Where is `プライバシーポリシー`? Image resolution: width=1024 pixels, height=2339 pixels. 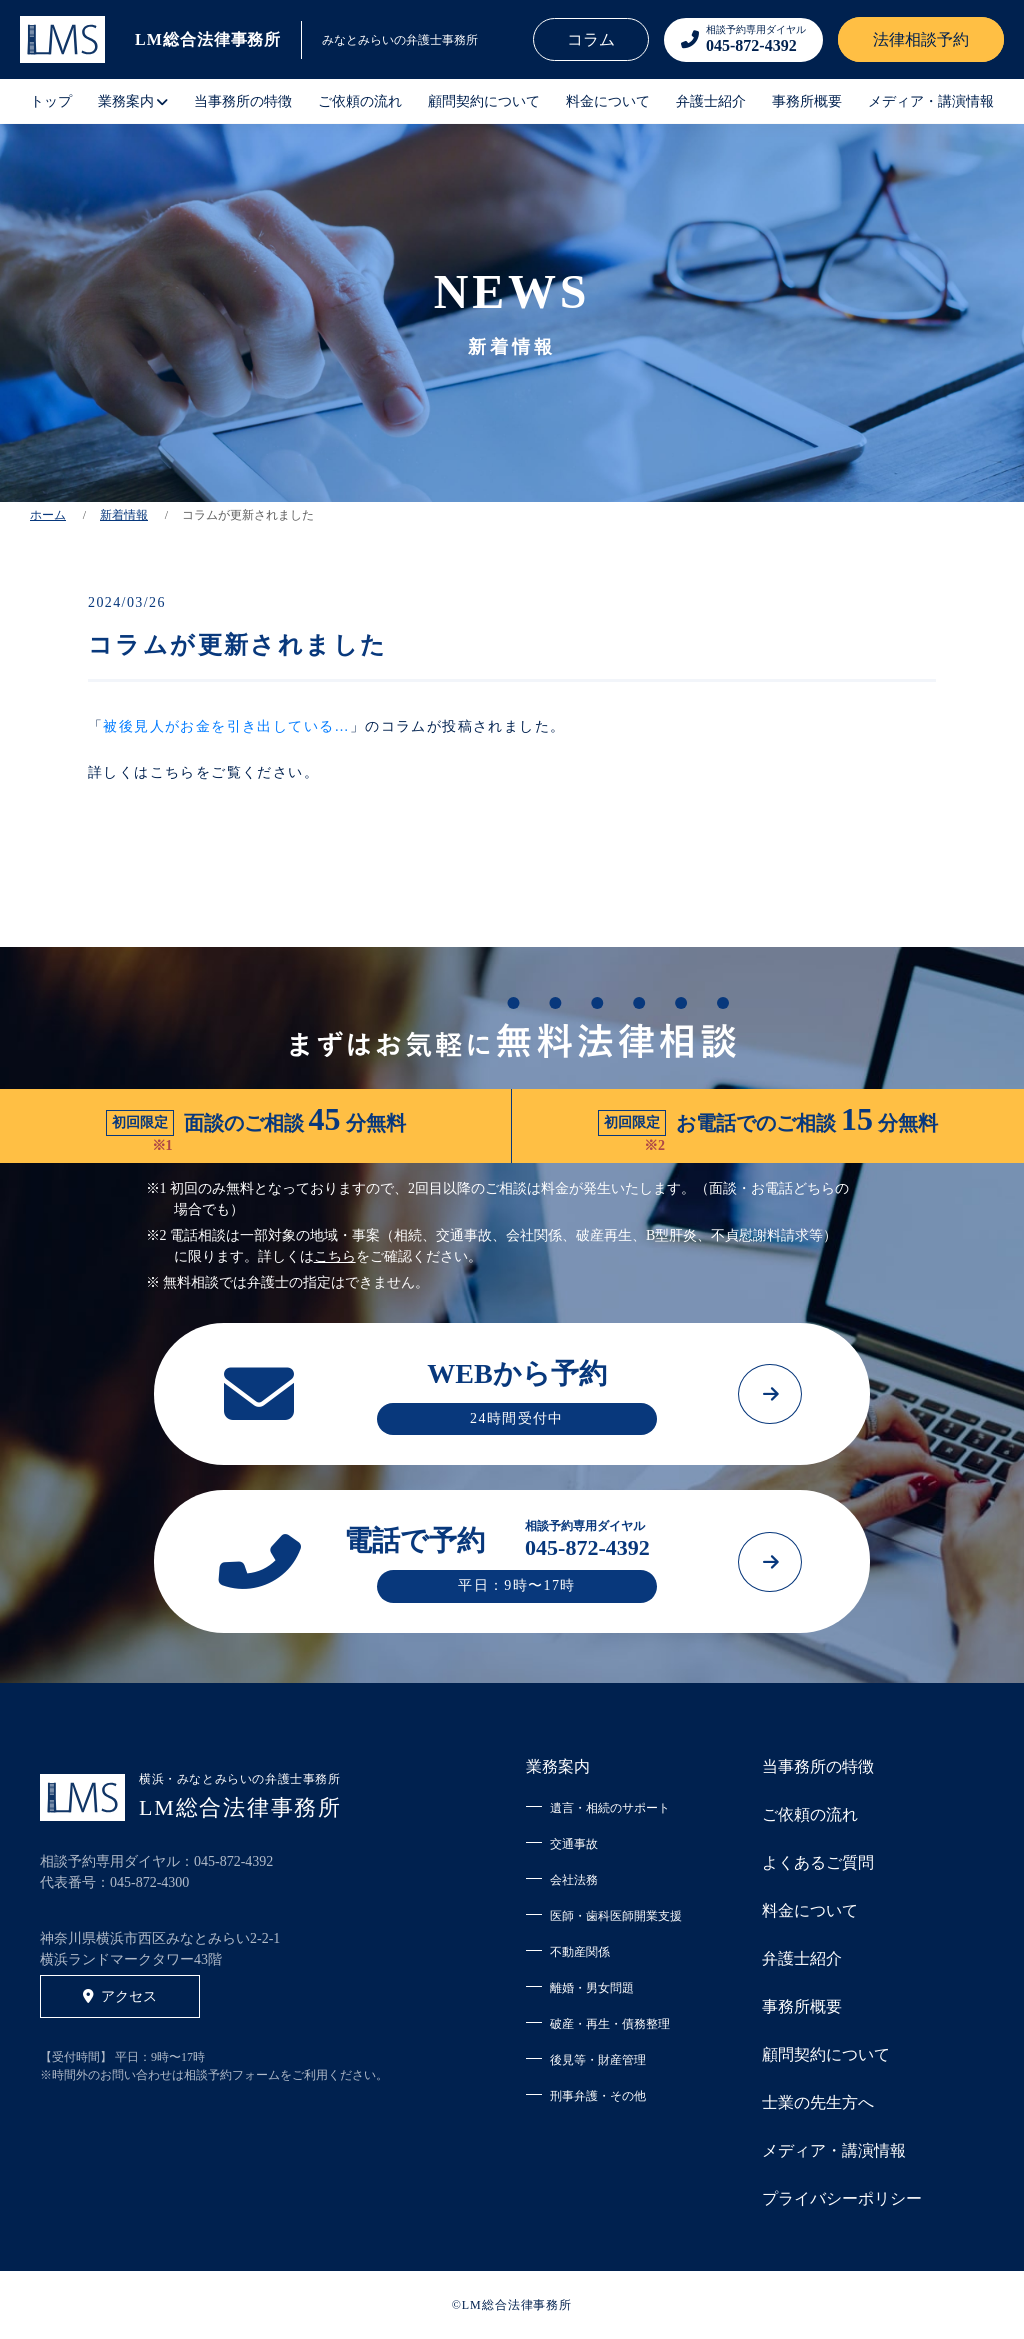
プライバシーポリシー is located at coordinates (842, 2198).